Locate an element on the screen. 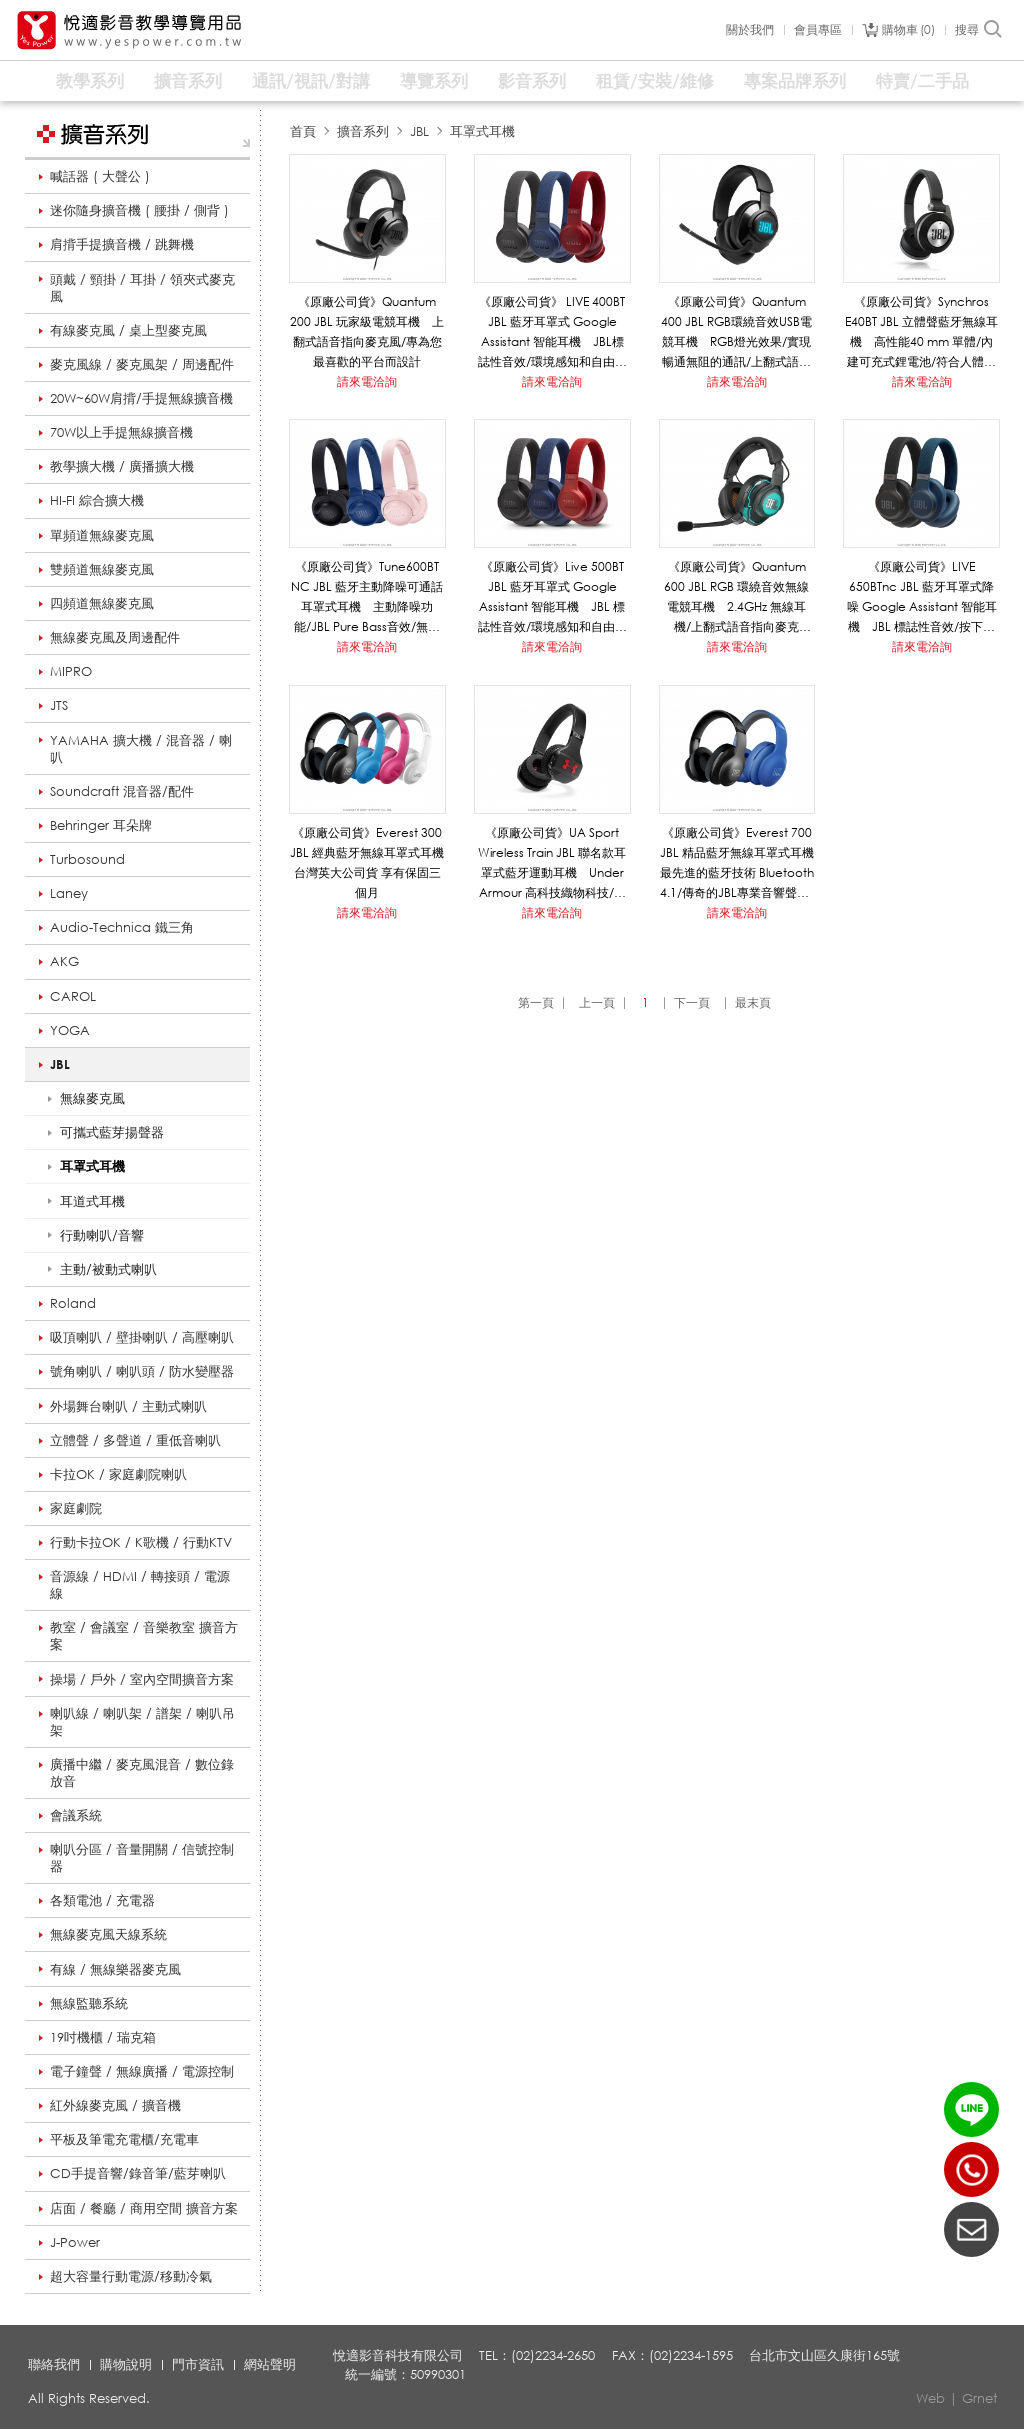  JTS is located at coordinates (59, 705).